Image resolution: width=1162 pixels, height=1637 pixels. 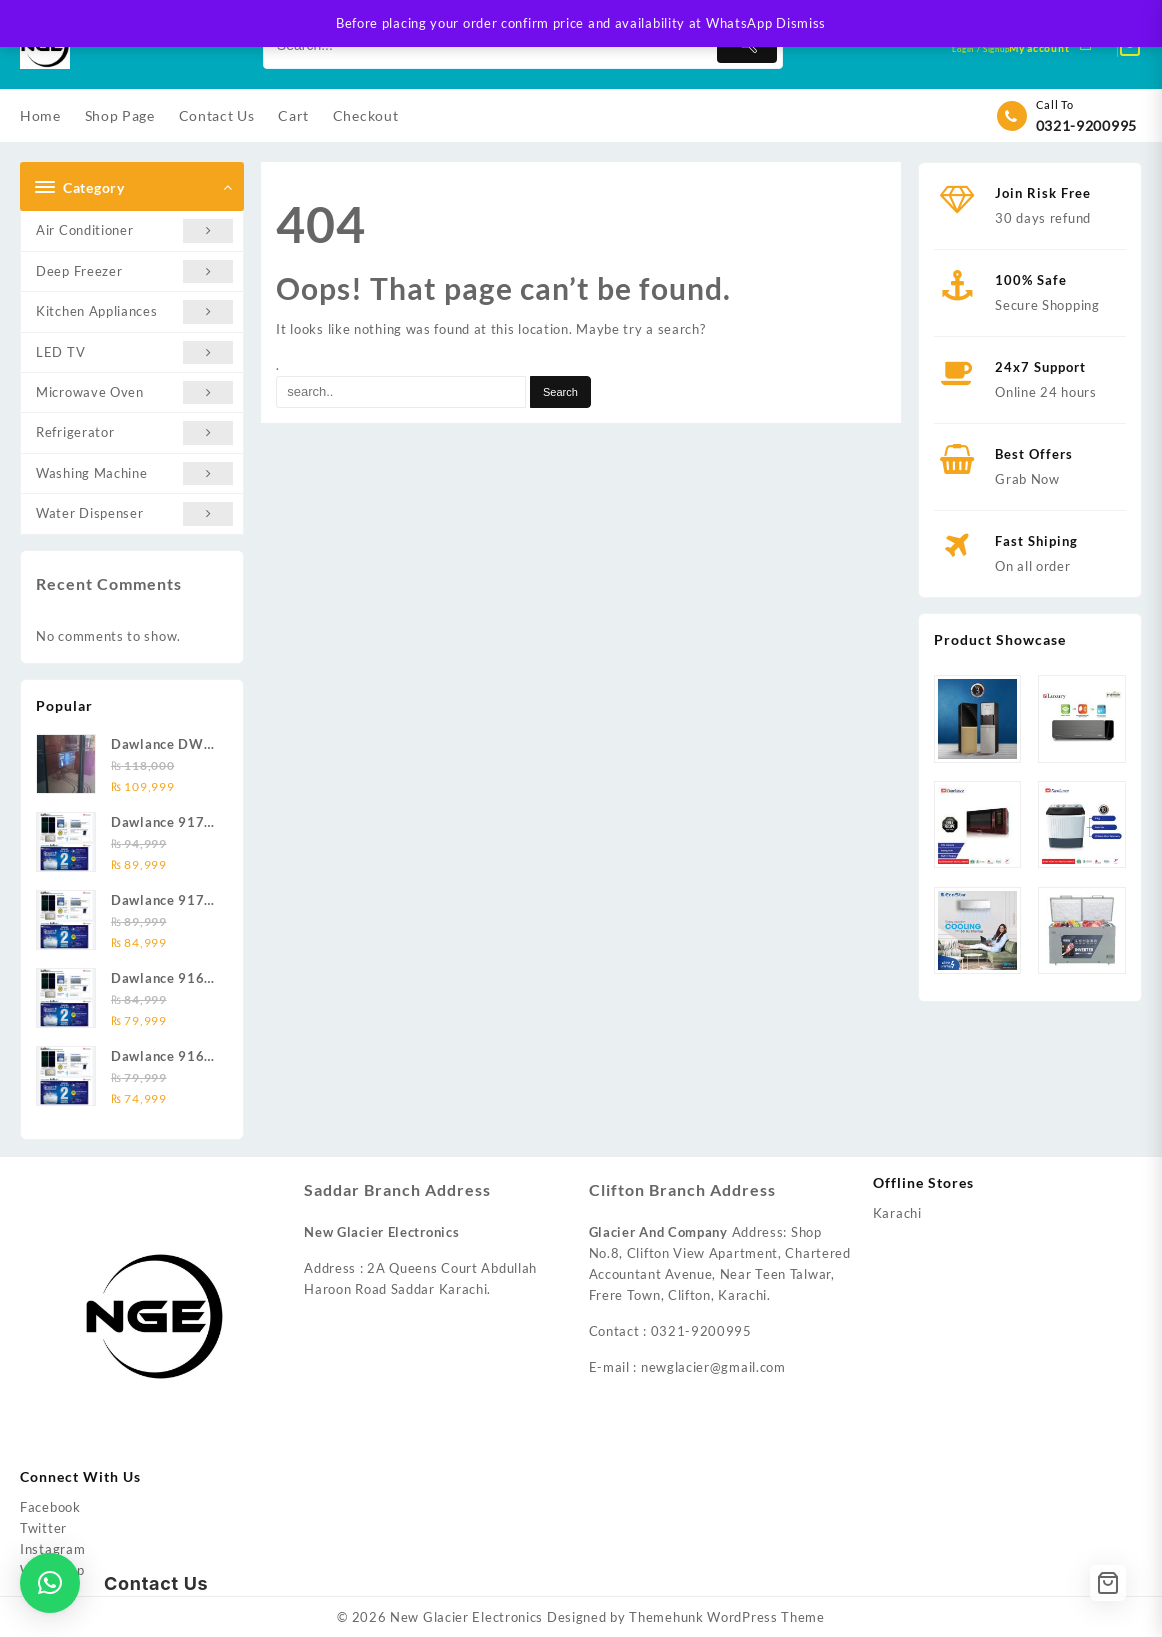 What do you see at coordinates (134, 473) in the screenshot?
I see `Washing Machine` at bounding box center [134, 473].